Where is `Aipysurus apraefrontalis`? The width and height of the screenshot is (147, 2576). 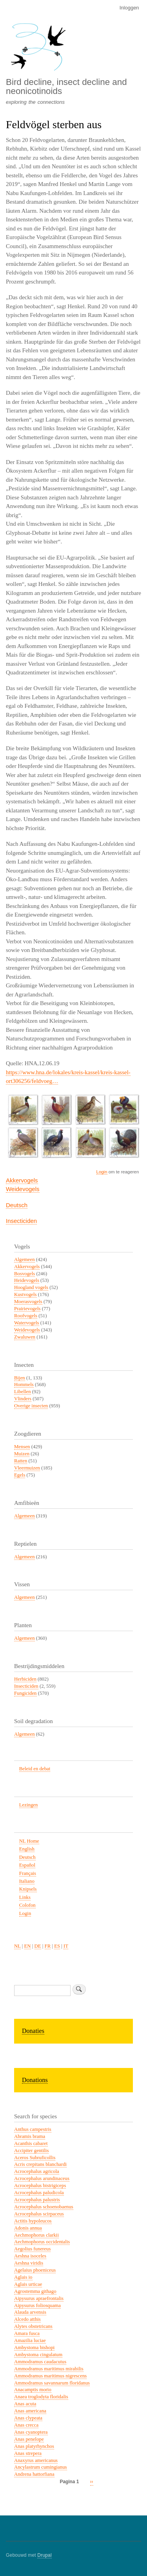
Aipysurus apraefrontalis is located at coordinates (39, 2298).